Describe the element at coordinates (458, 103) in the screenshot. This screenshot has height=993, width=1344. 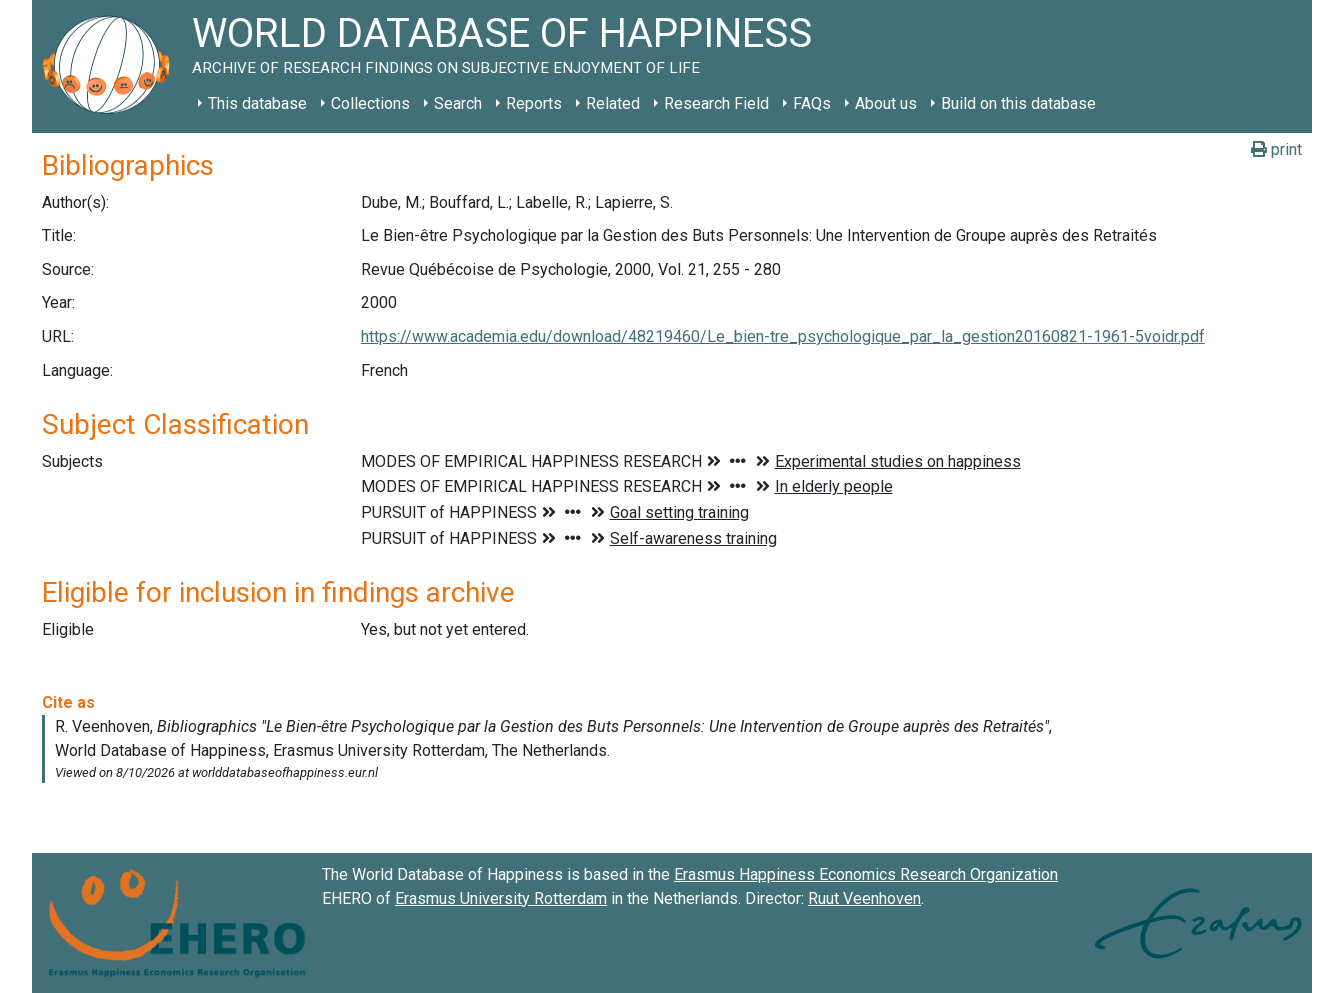
I see `Search` at that location.